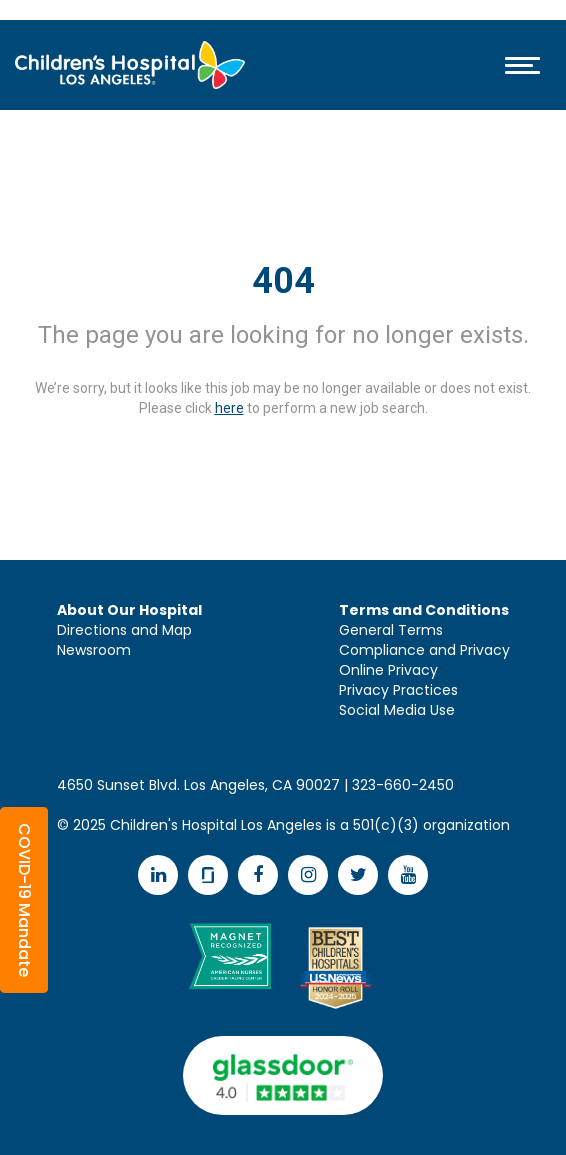 This screenshot has width=566, height=1155. Describe the element at coordinates (94, 650) in the screenshot. I see `Newsroom` at that location.